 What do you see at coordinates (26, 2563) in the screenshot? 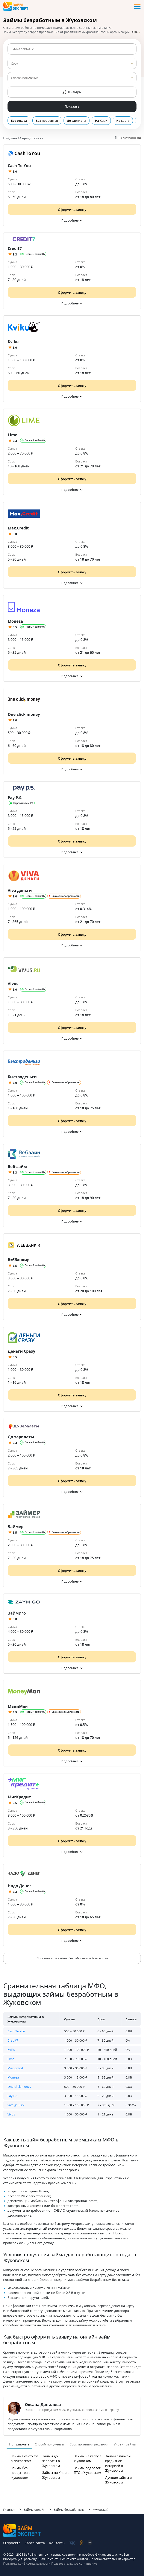
I see `Политика конфиденциальности` at bounding box center [26, 2563].